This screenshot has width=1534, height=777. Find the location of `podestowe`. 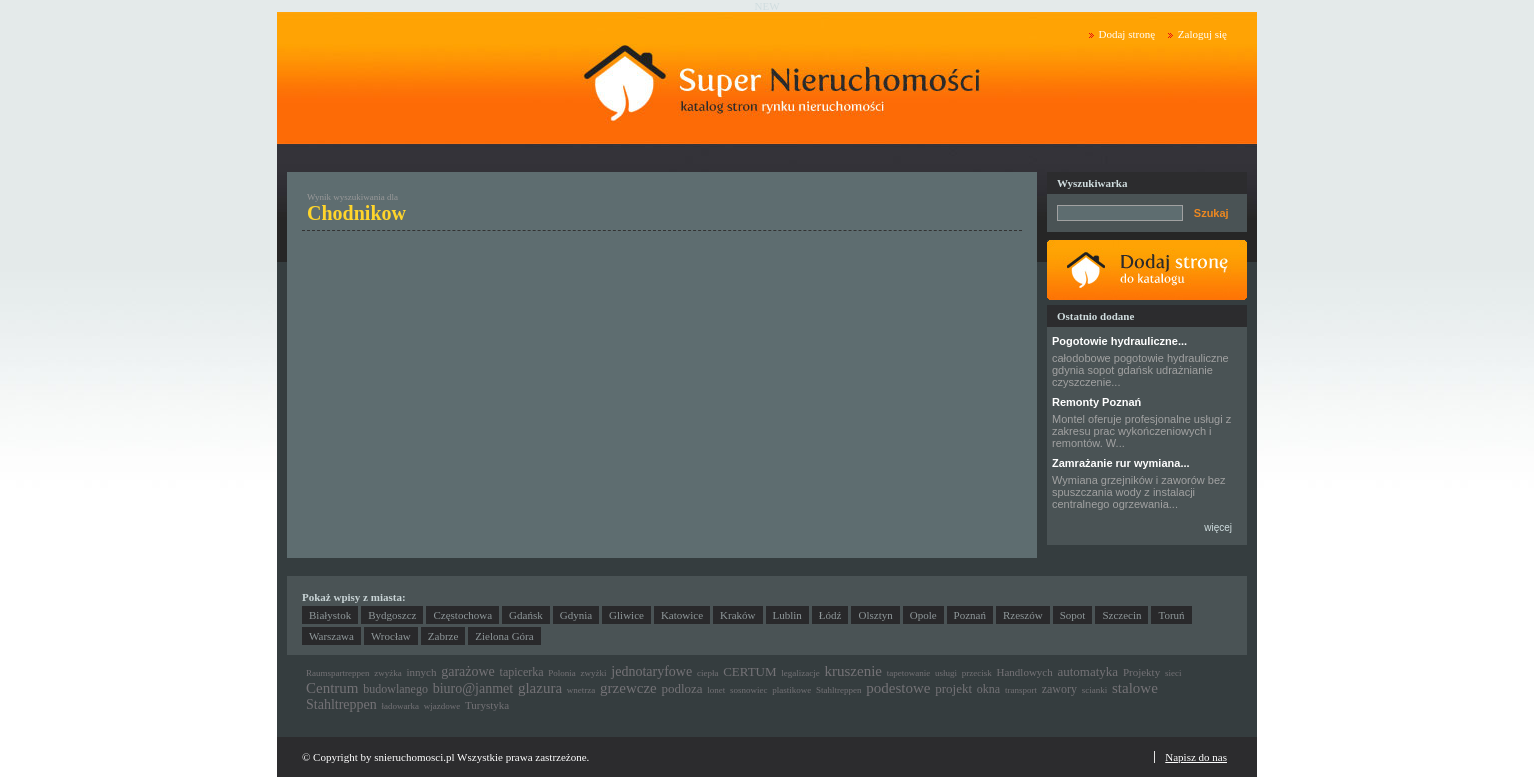

podestowe is located at coordinates (898, 688).